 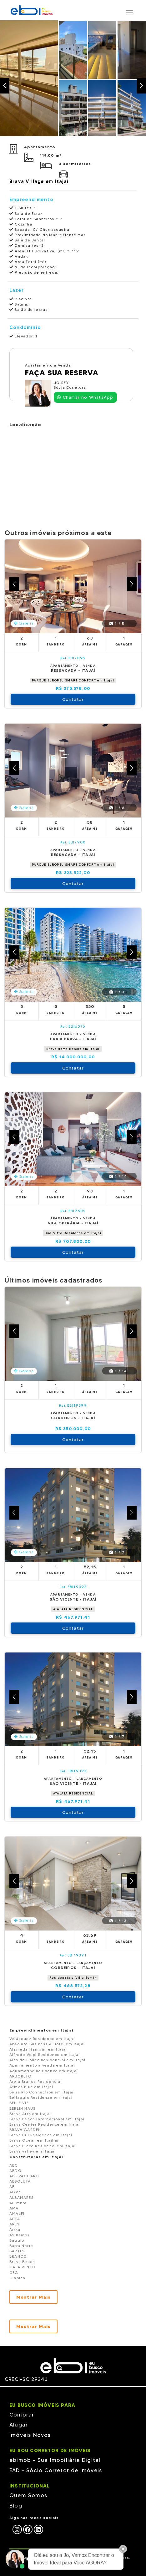 I want to click on BRANCO, so click(x=18, y=2256).